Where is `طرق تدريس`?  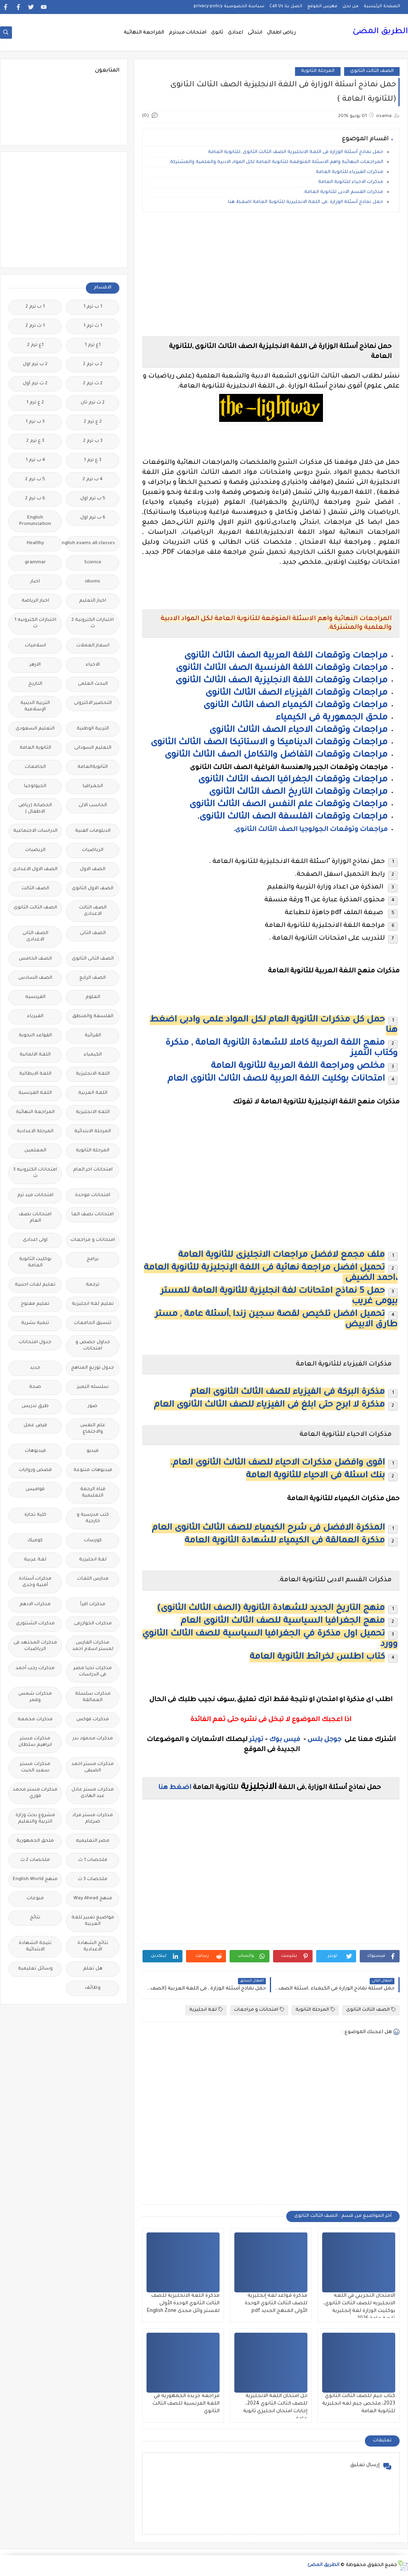 طرق تدريس is located at coordinates (35, 1406).